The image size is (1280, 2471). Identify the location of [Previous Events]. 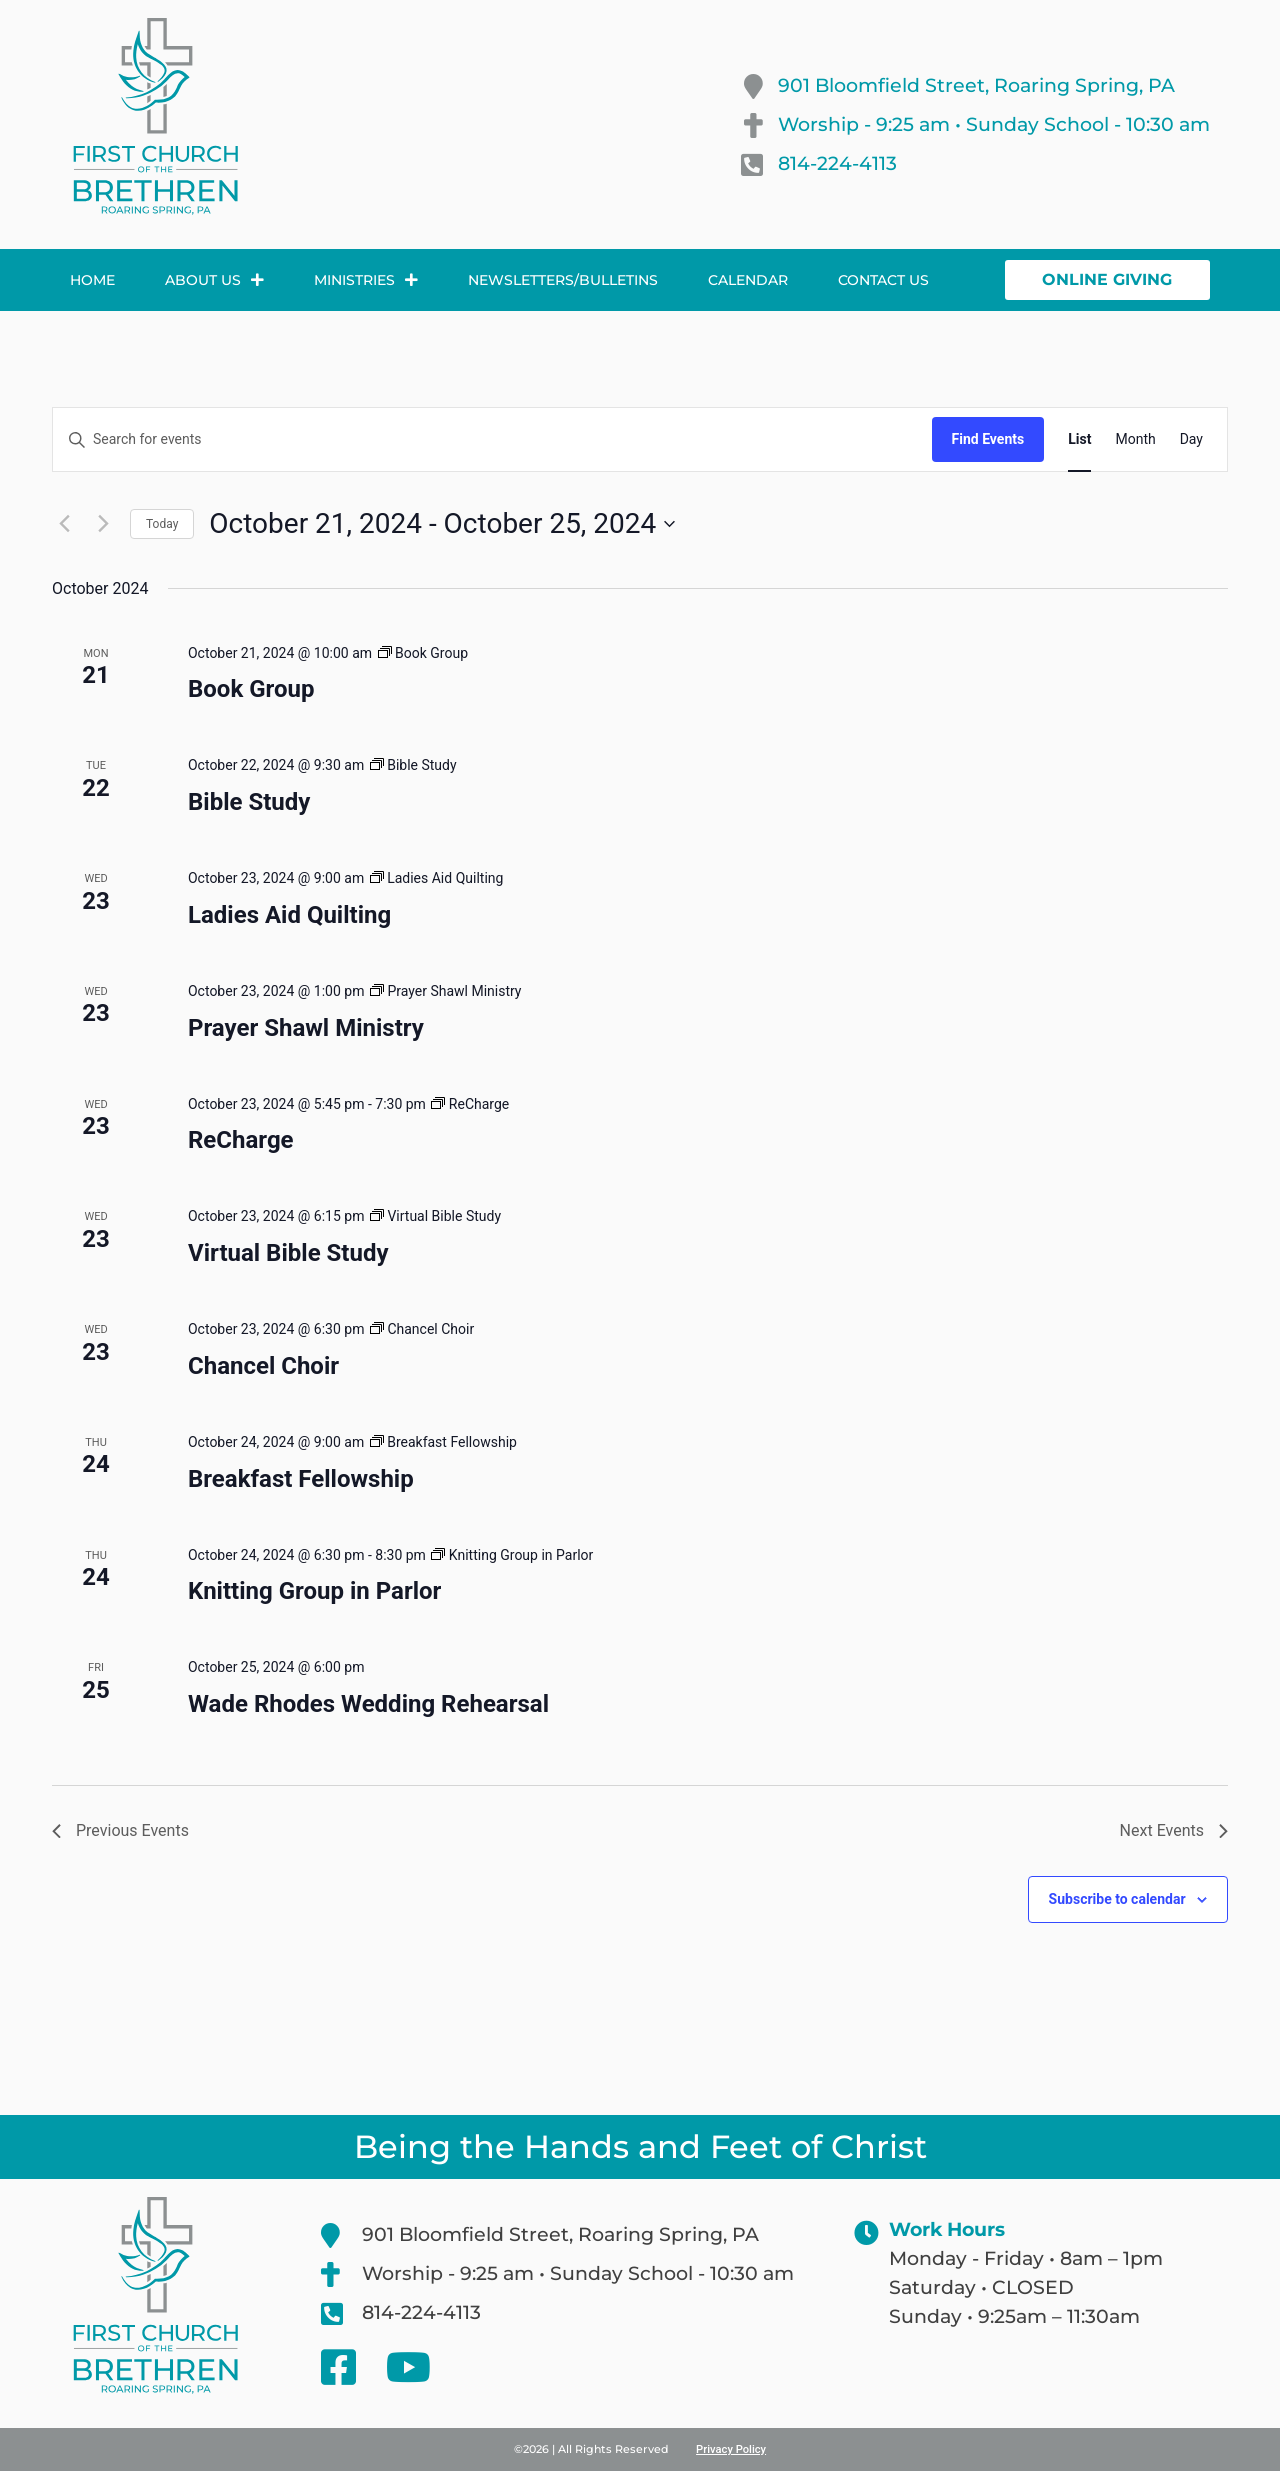
(64, 524).